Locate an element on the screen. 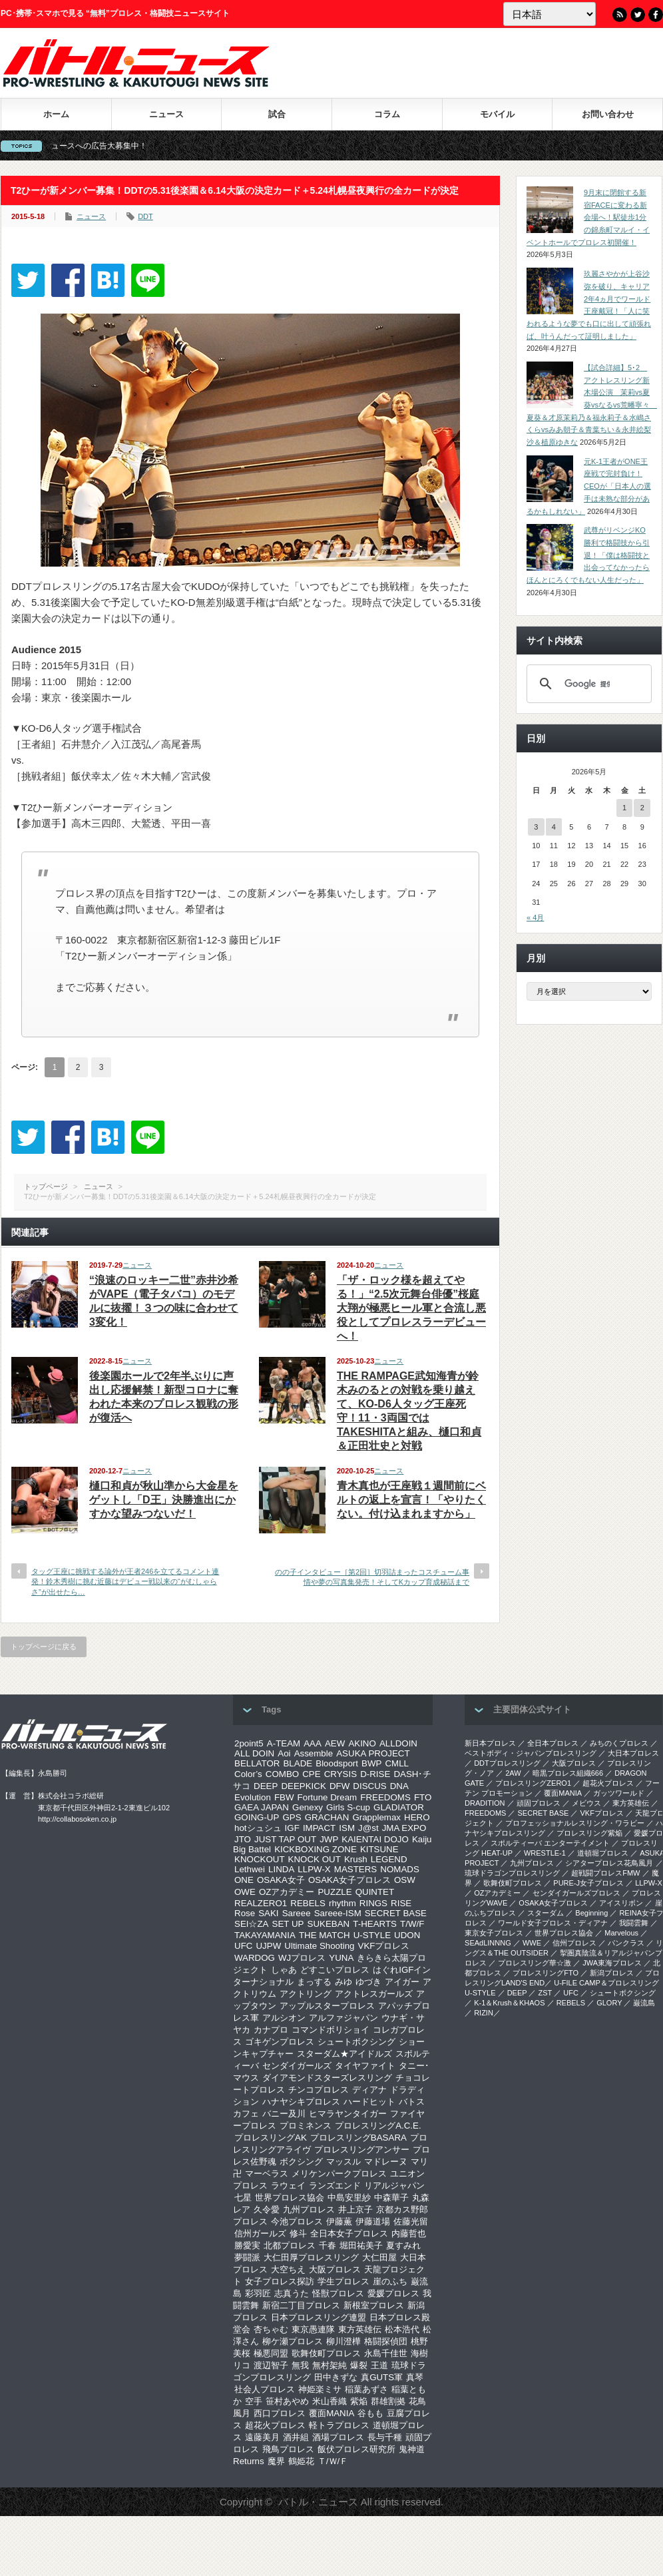  チンコプロレス is located at coordinates (318, 2090).